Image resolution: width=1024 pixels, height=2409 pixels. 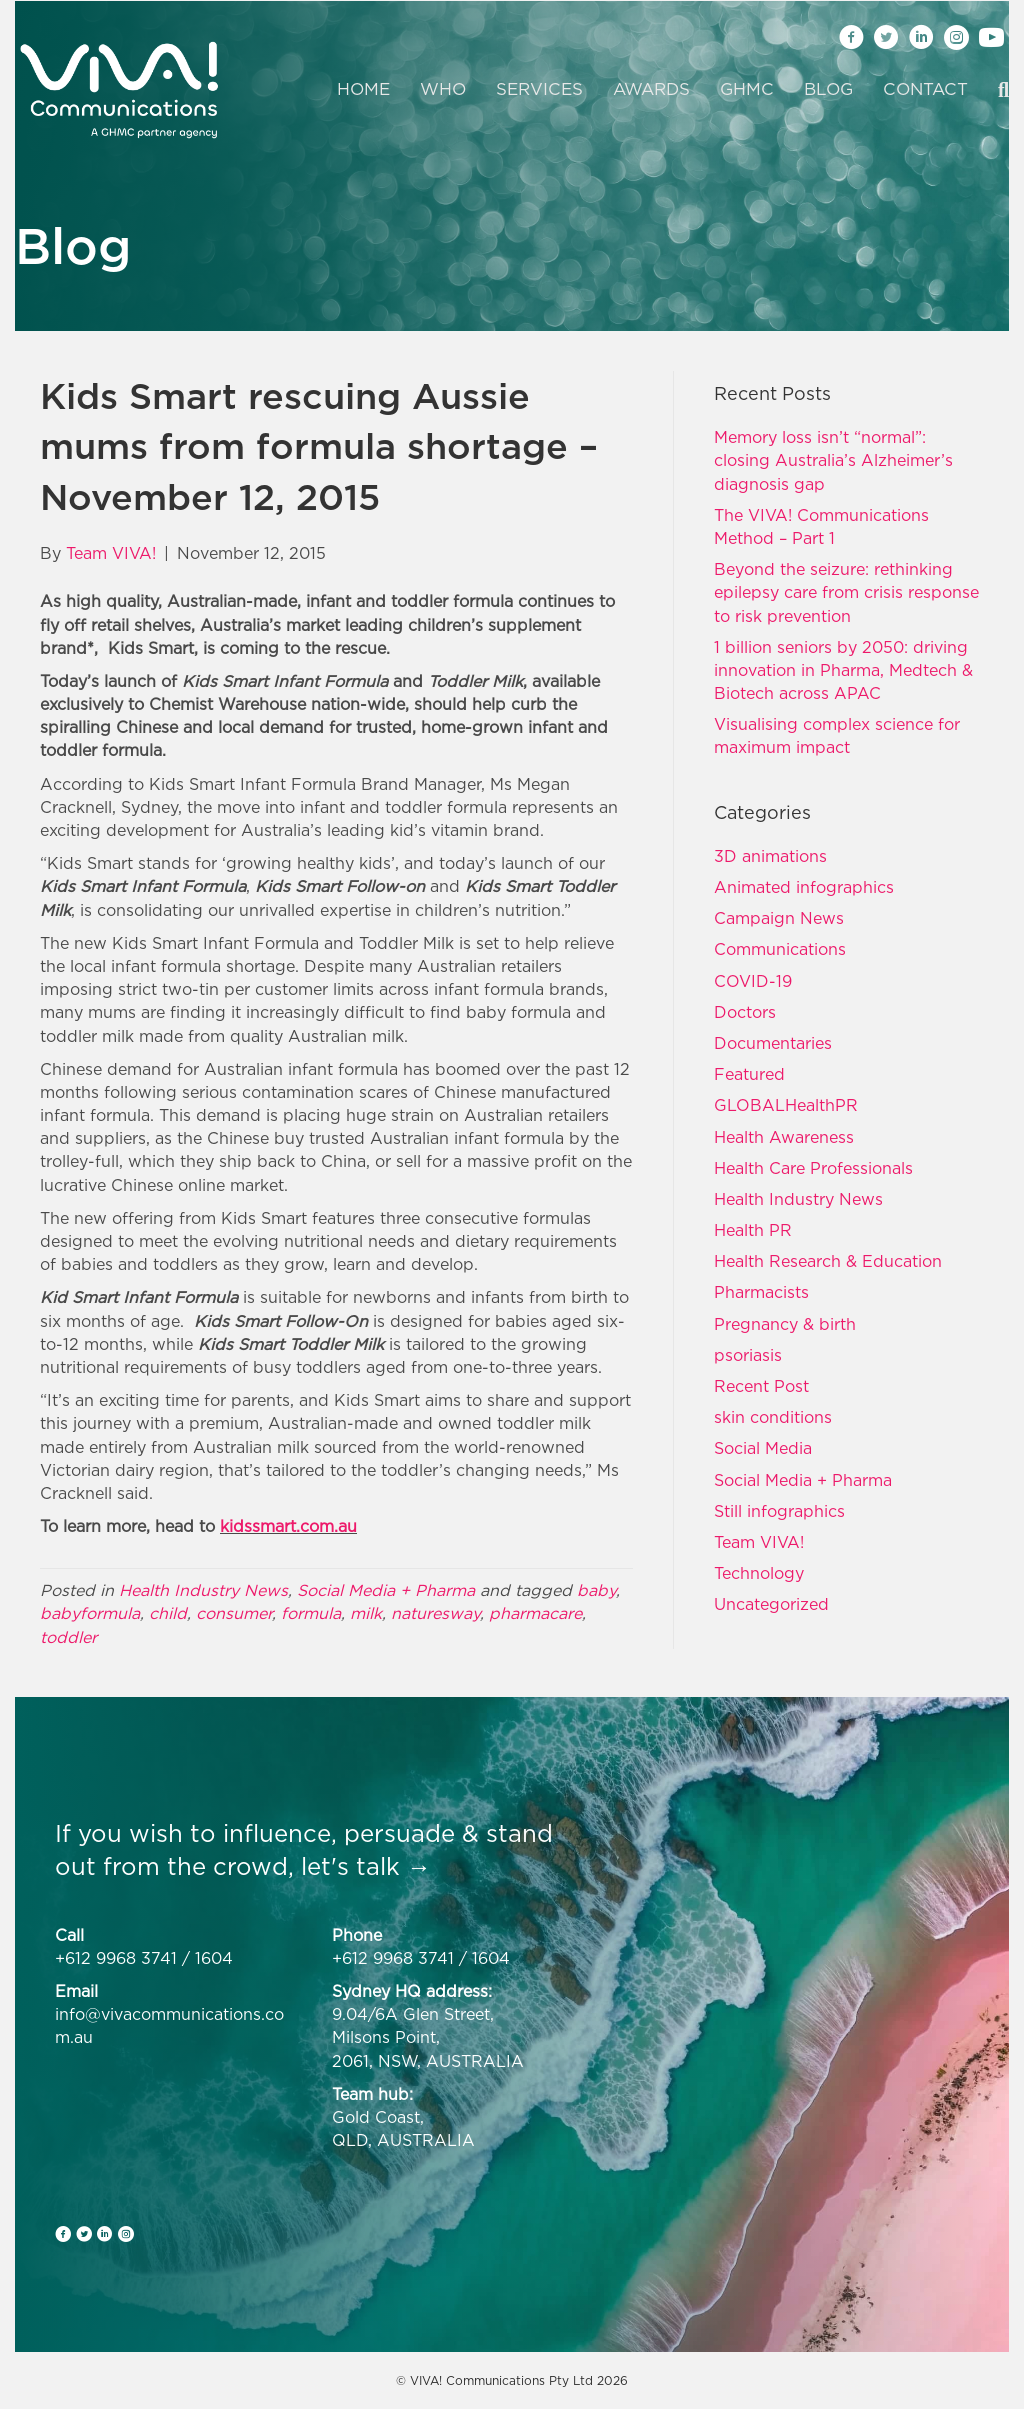 I want to click on Featured, so click(x=749, y=1074).